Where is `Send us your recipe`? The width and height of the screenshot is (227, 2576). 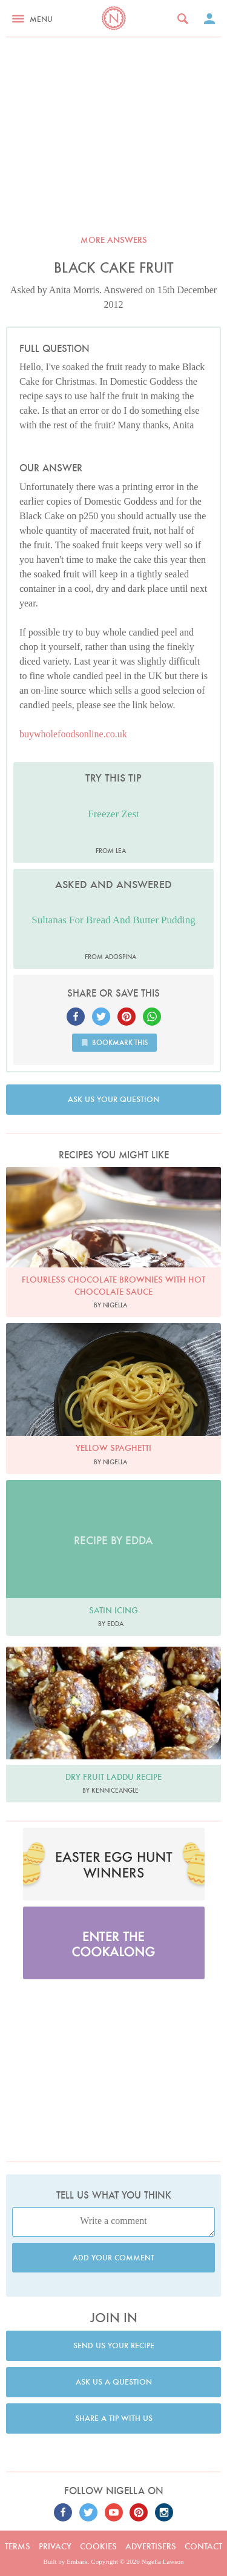
Send us your recipe is located at coordinates (113, 2345).